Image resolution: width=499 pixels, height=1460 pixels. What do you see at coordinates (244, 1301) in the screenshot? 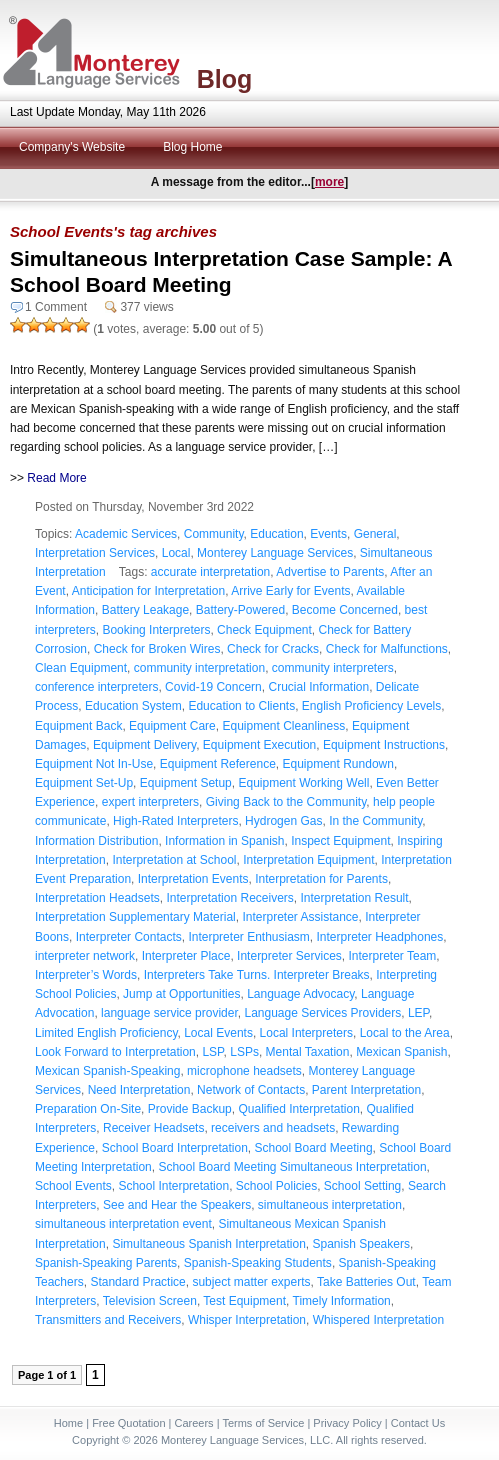
I see `Test Equipment` at bounding box center [244, 1301].